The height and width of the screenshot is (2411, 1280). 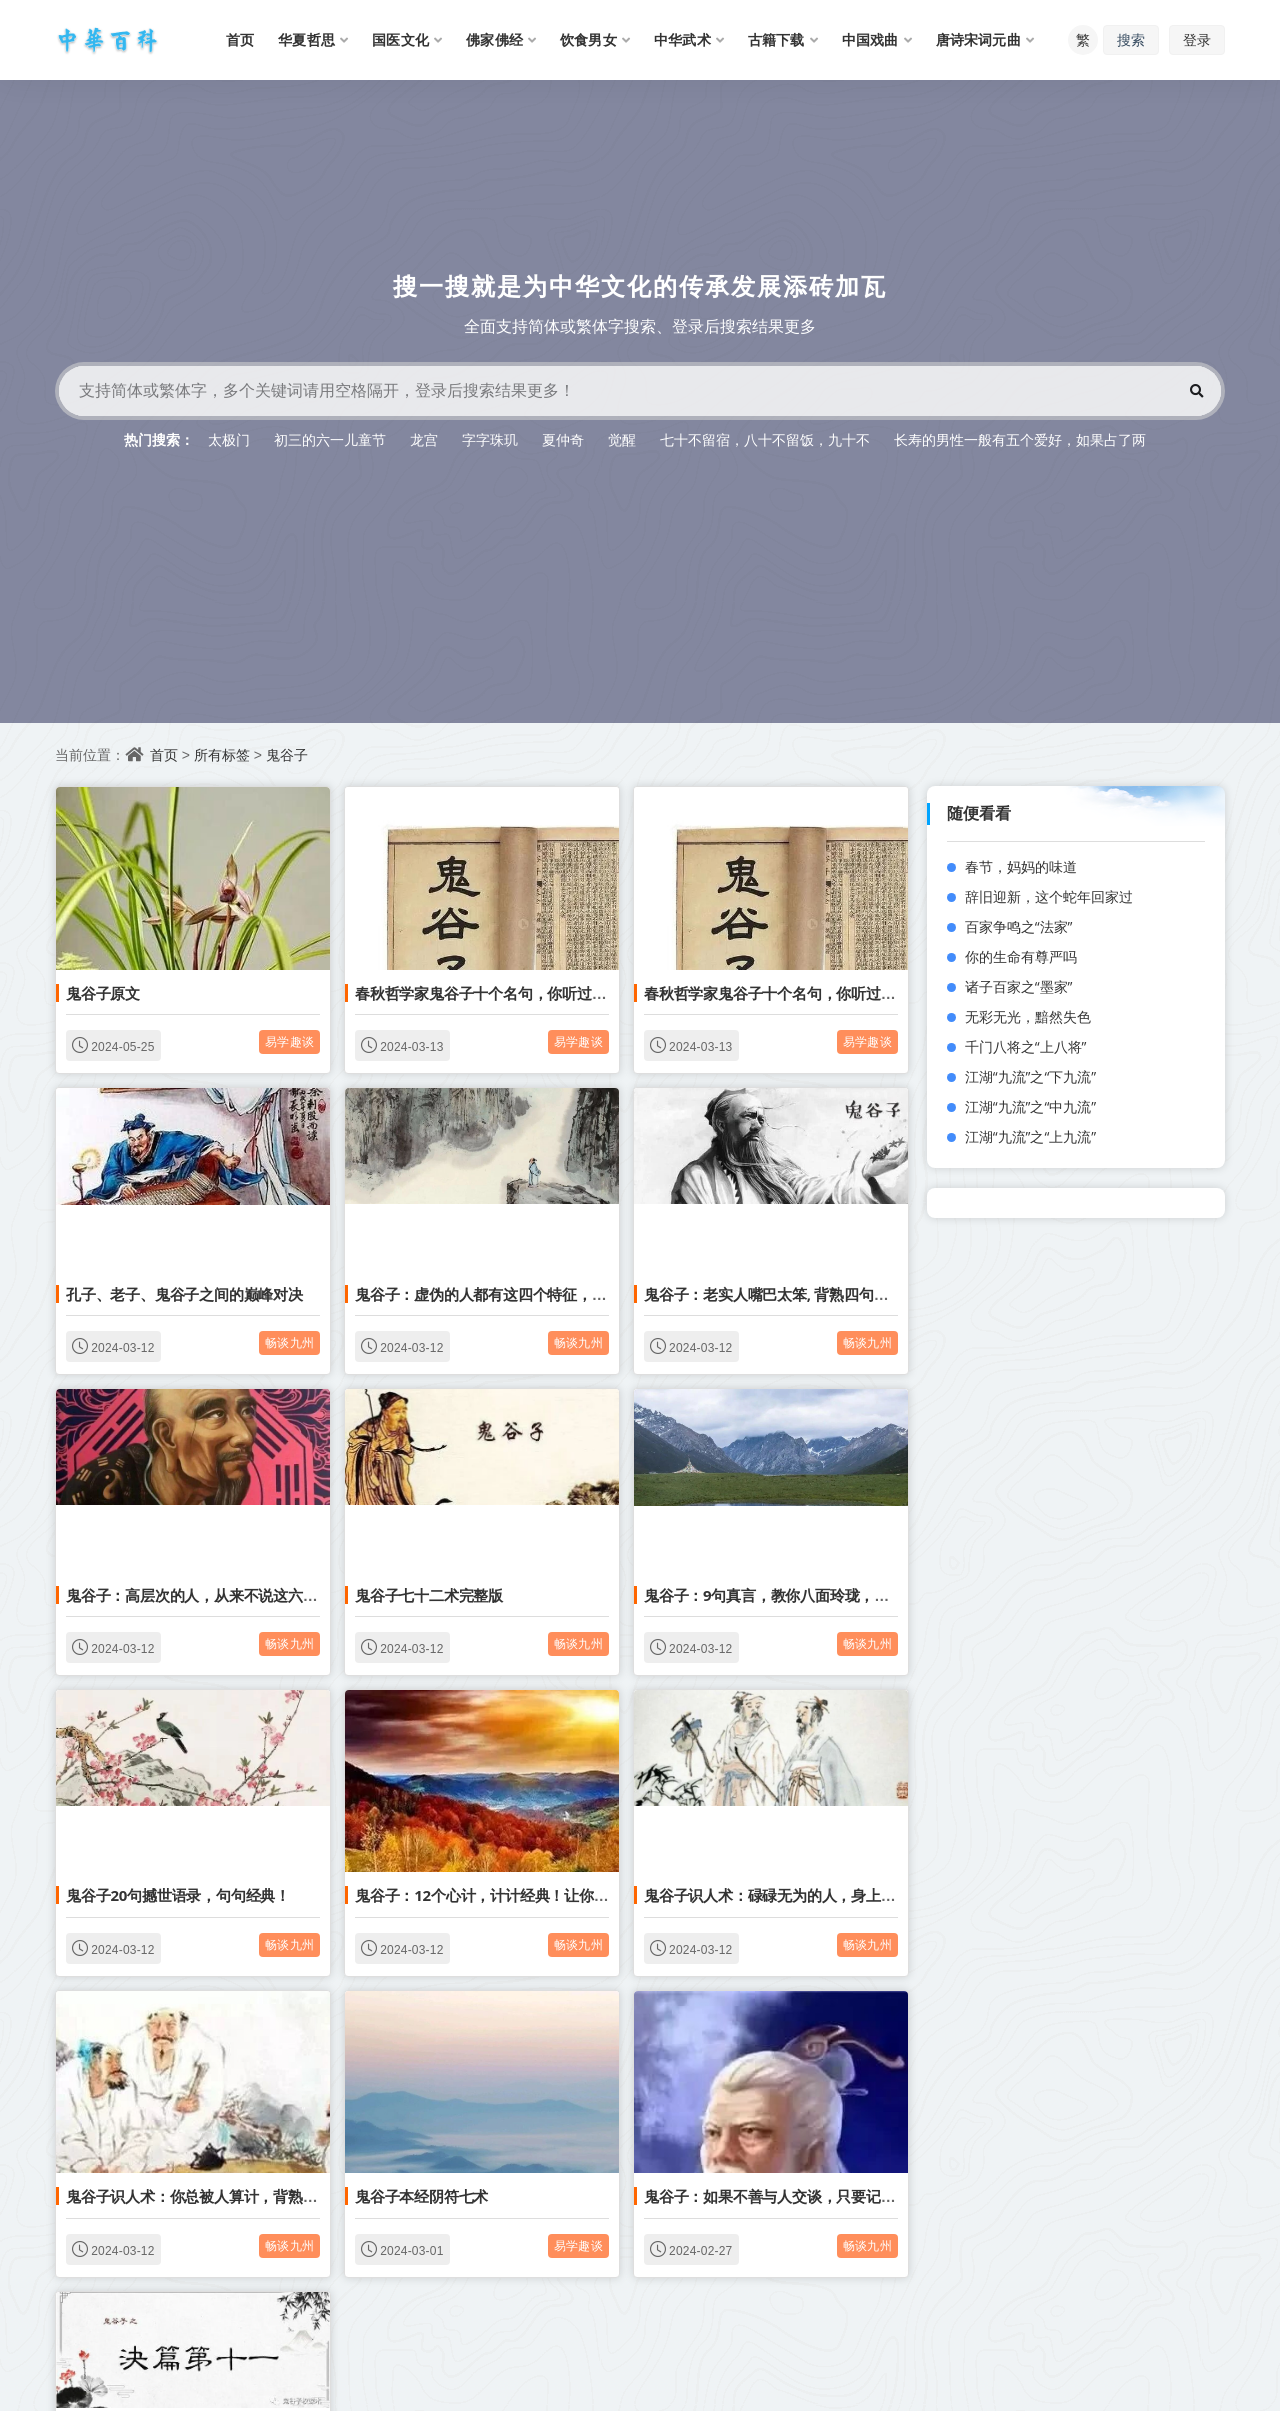 I want to click on 夏仲奇, so click(x=563, y=439).